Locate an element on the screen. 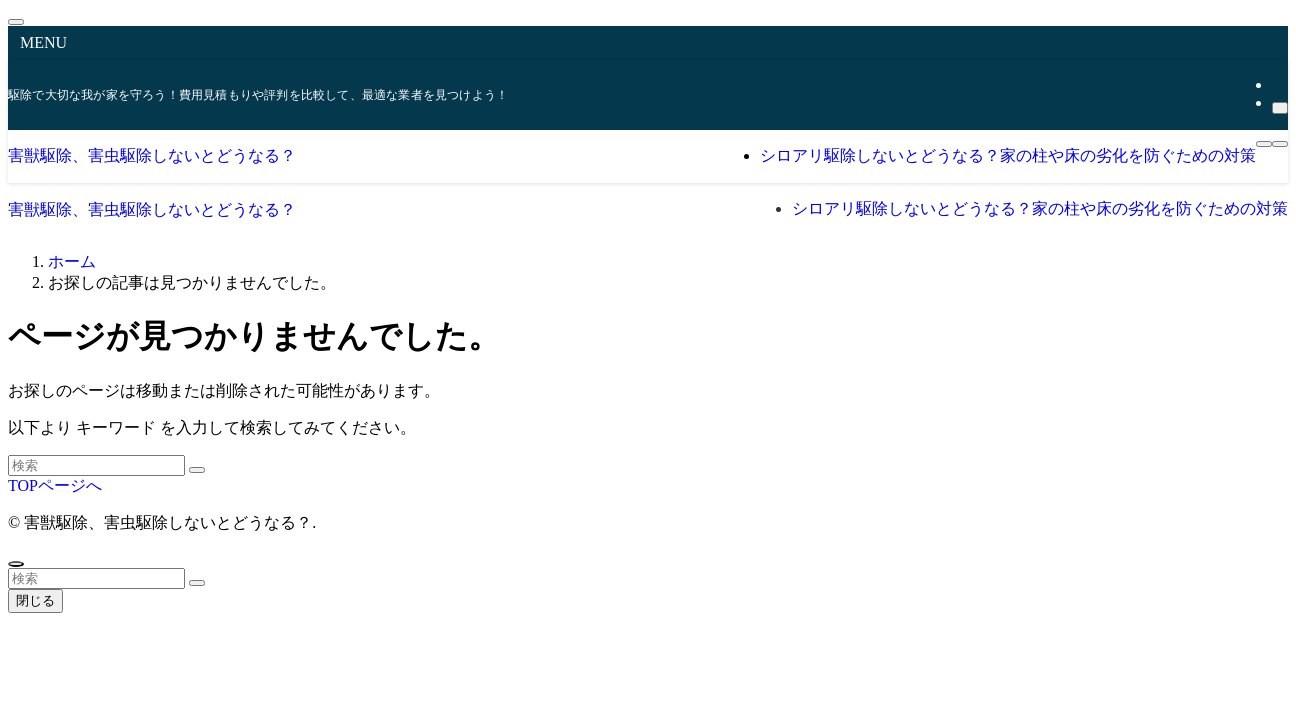 This screenshot has height=720, width=1296. TOPページへ is located at coordinates (55, 485).